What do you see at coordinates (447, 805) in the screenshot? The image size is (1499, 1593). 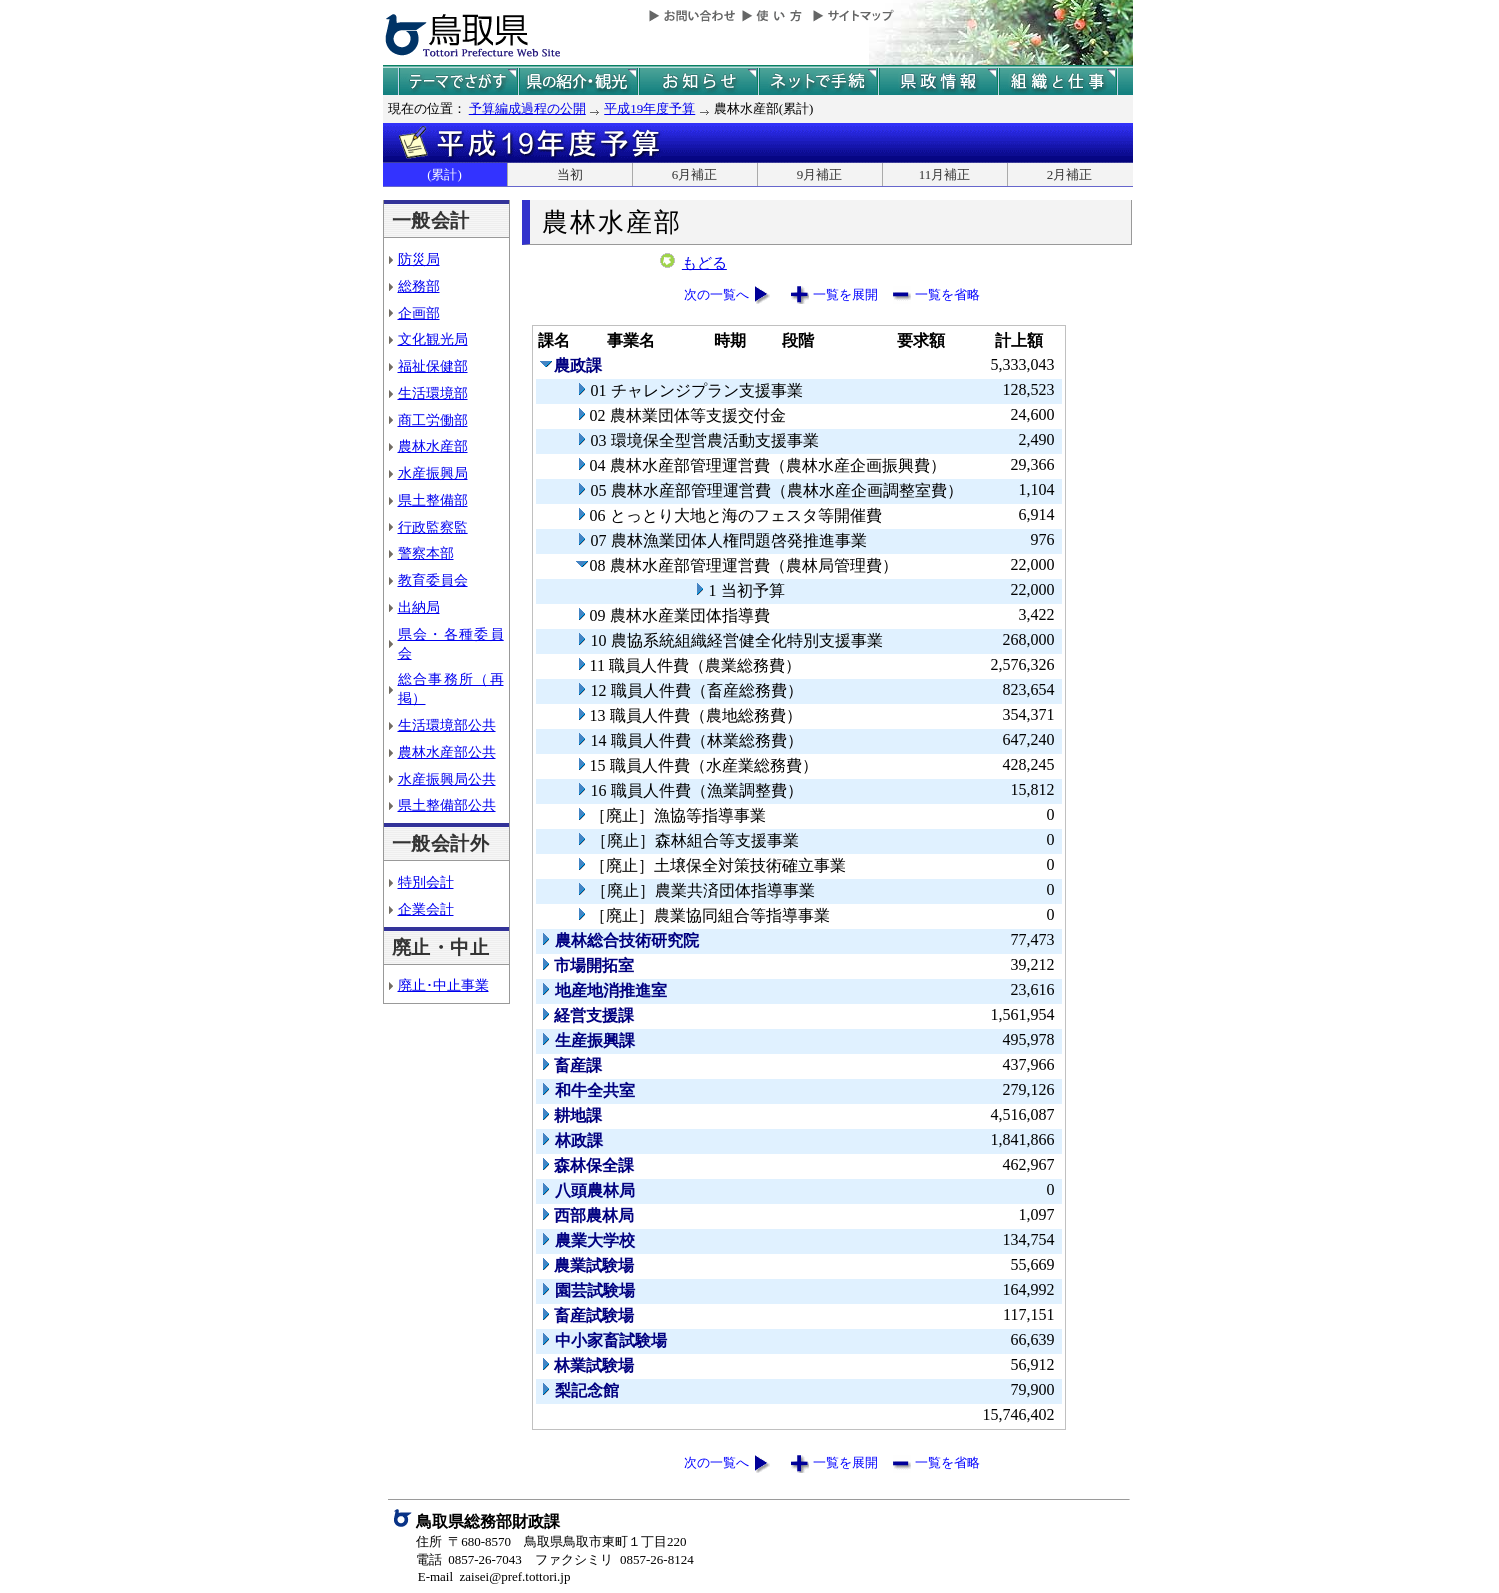 I see `県土整備部公共` at bounding box center [447, 805].